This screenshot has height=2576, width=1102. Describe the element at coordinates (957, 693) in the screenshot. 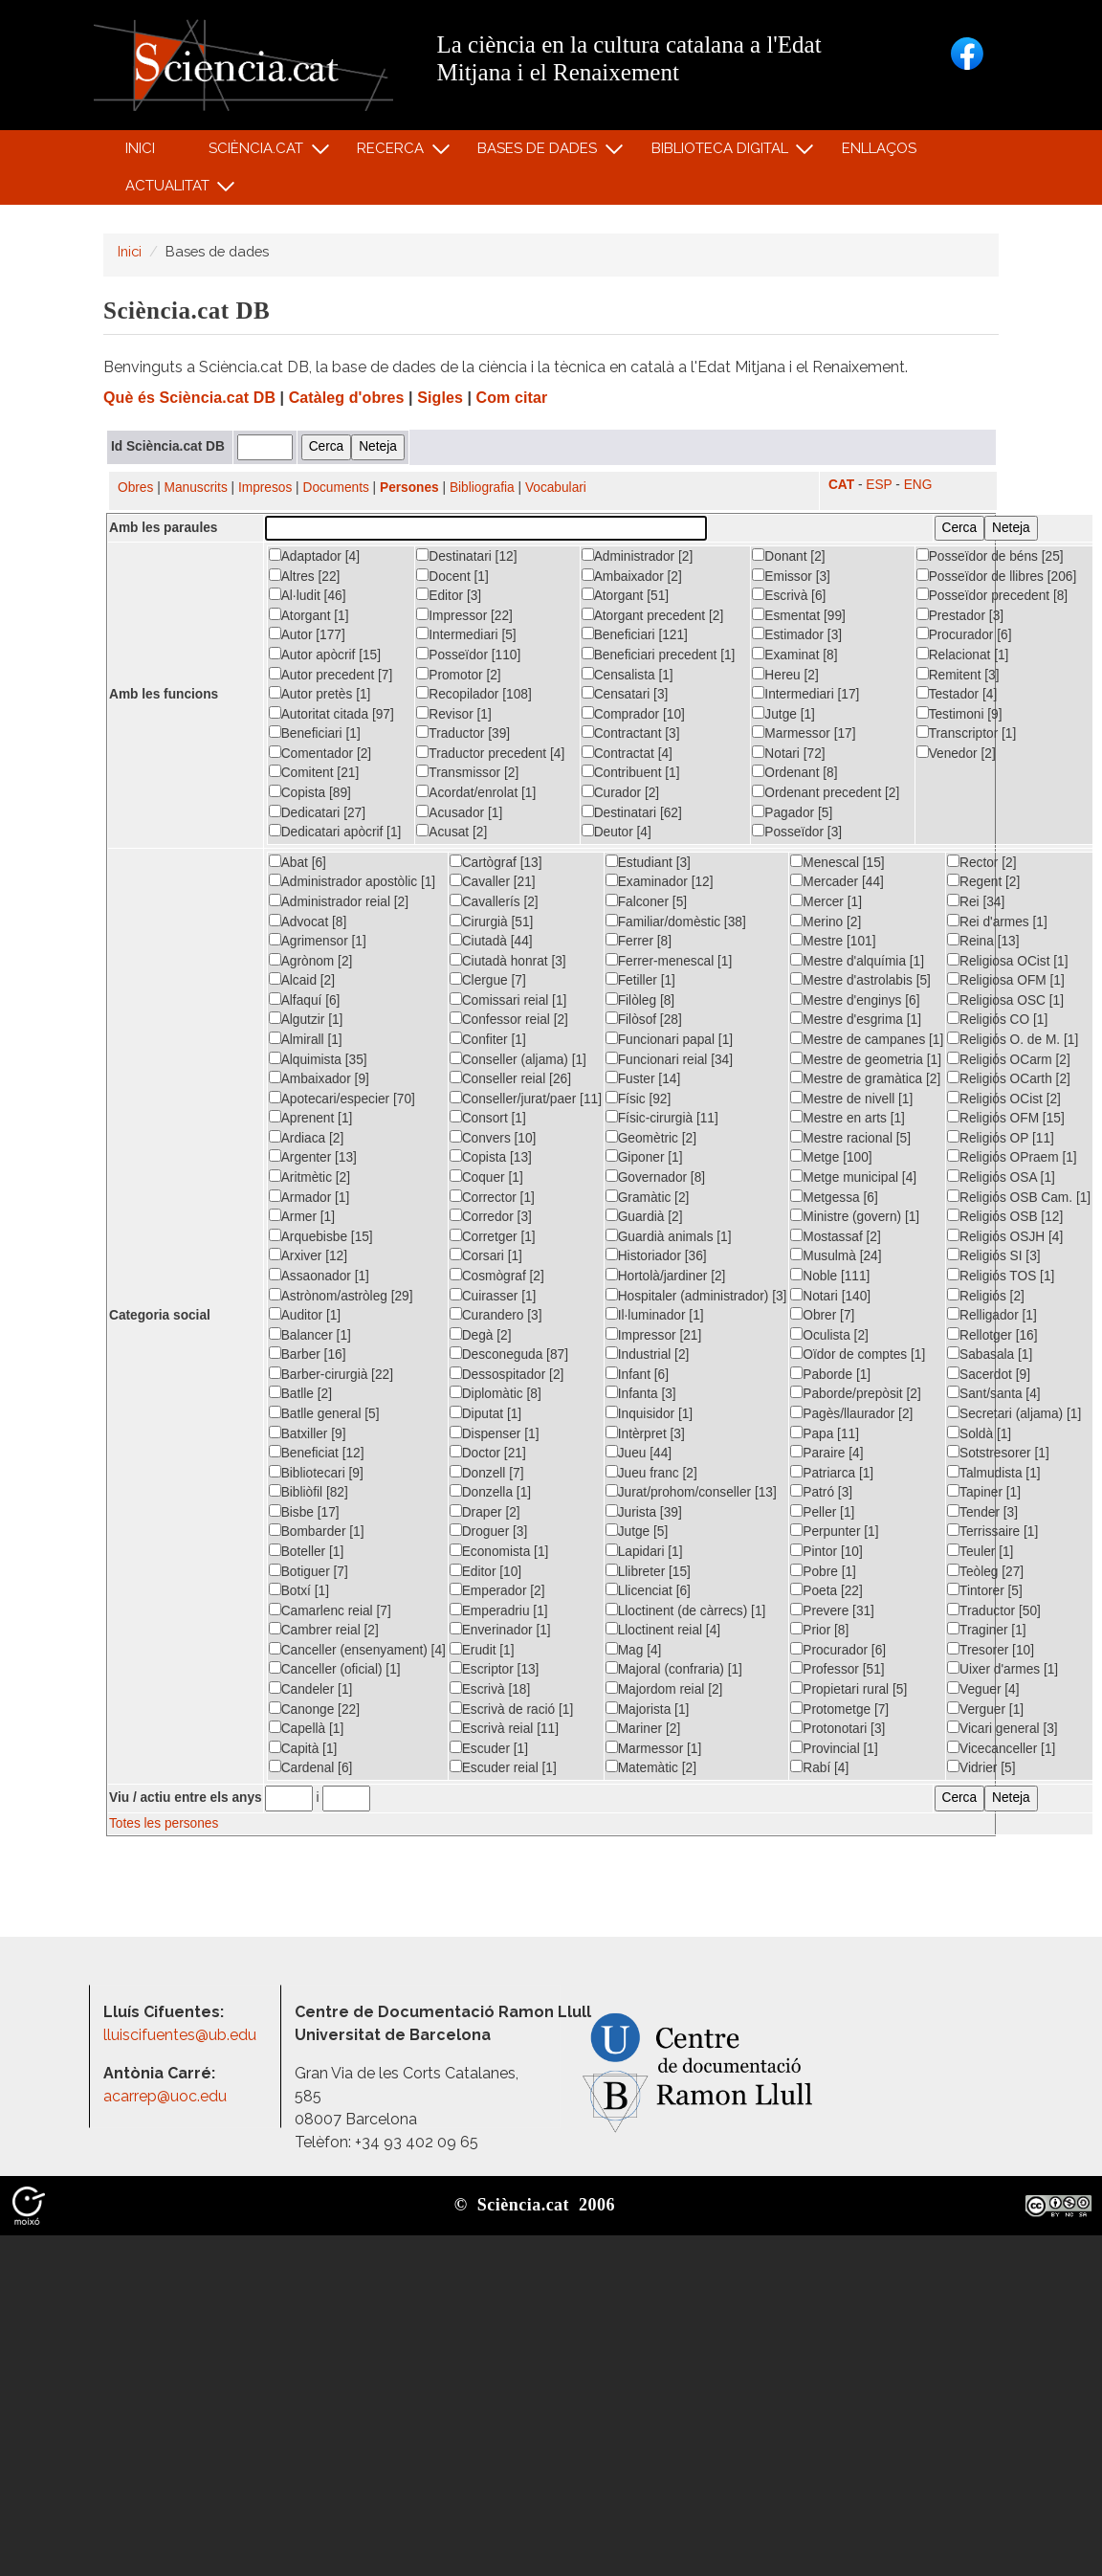

I see `Testador [4]` at that location.